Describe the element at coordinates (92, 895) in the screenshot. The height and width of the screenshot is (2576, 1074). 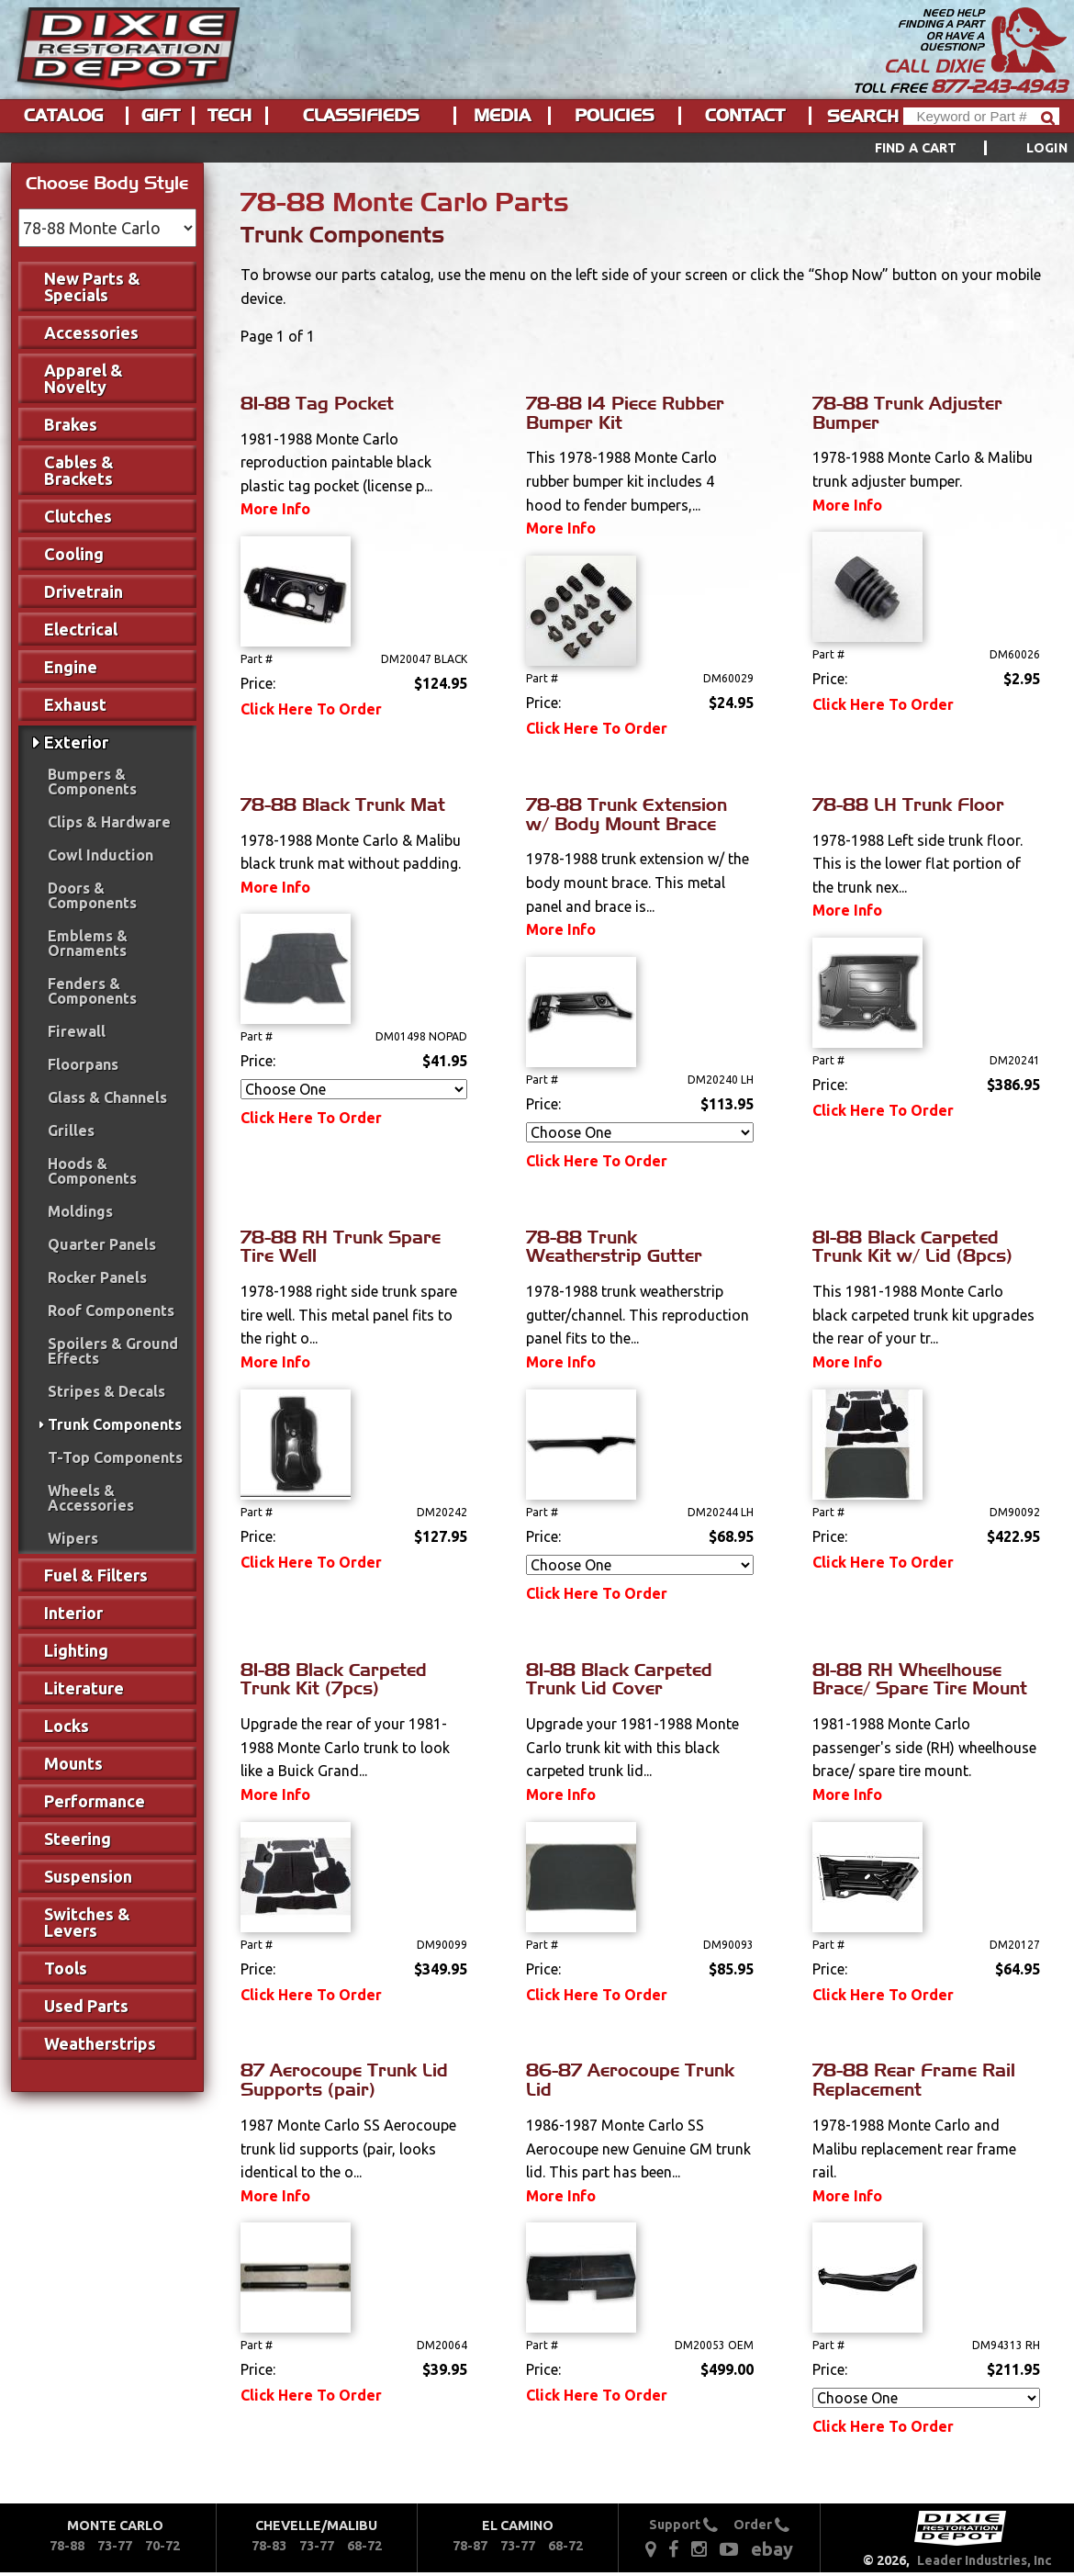
I see `Doors & Components` at that location.